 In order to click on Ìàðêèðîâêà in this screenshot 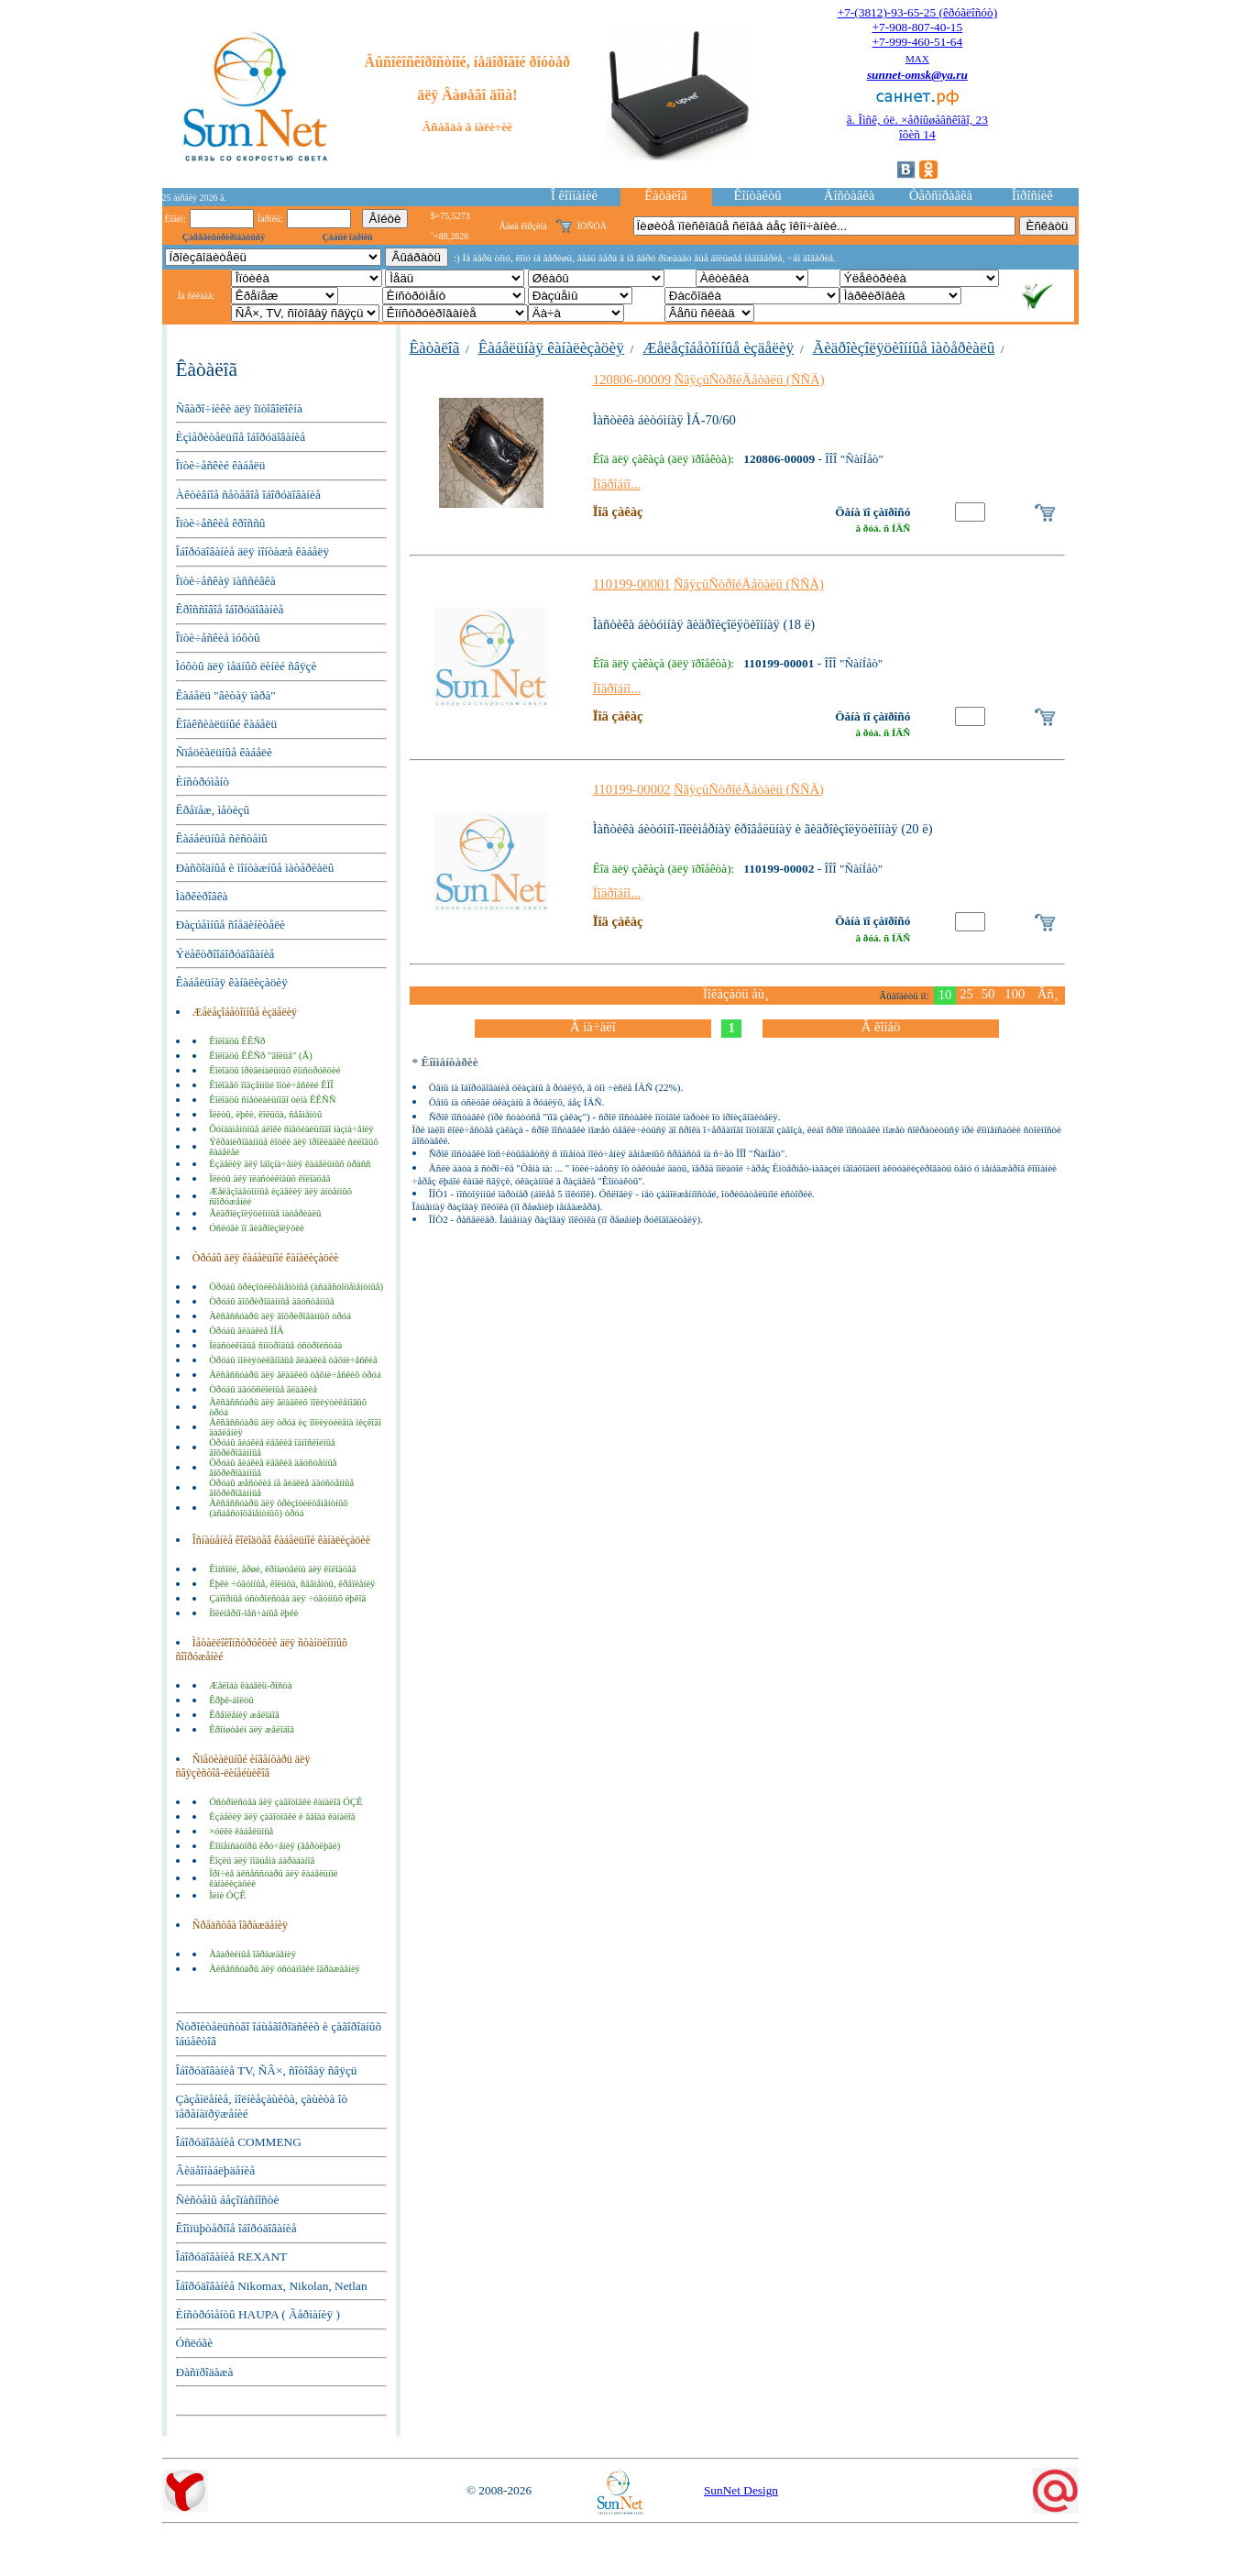, I will do `click(202, 896)`.